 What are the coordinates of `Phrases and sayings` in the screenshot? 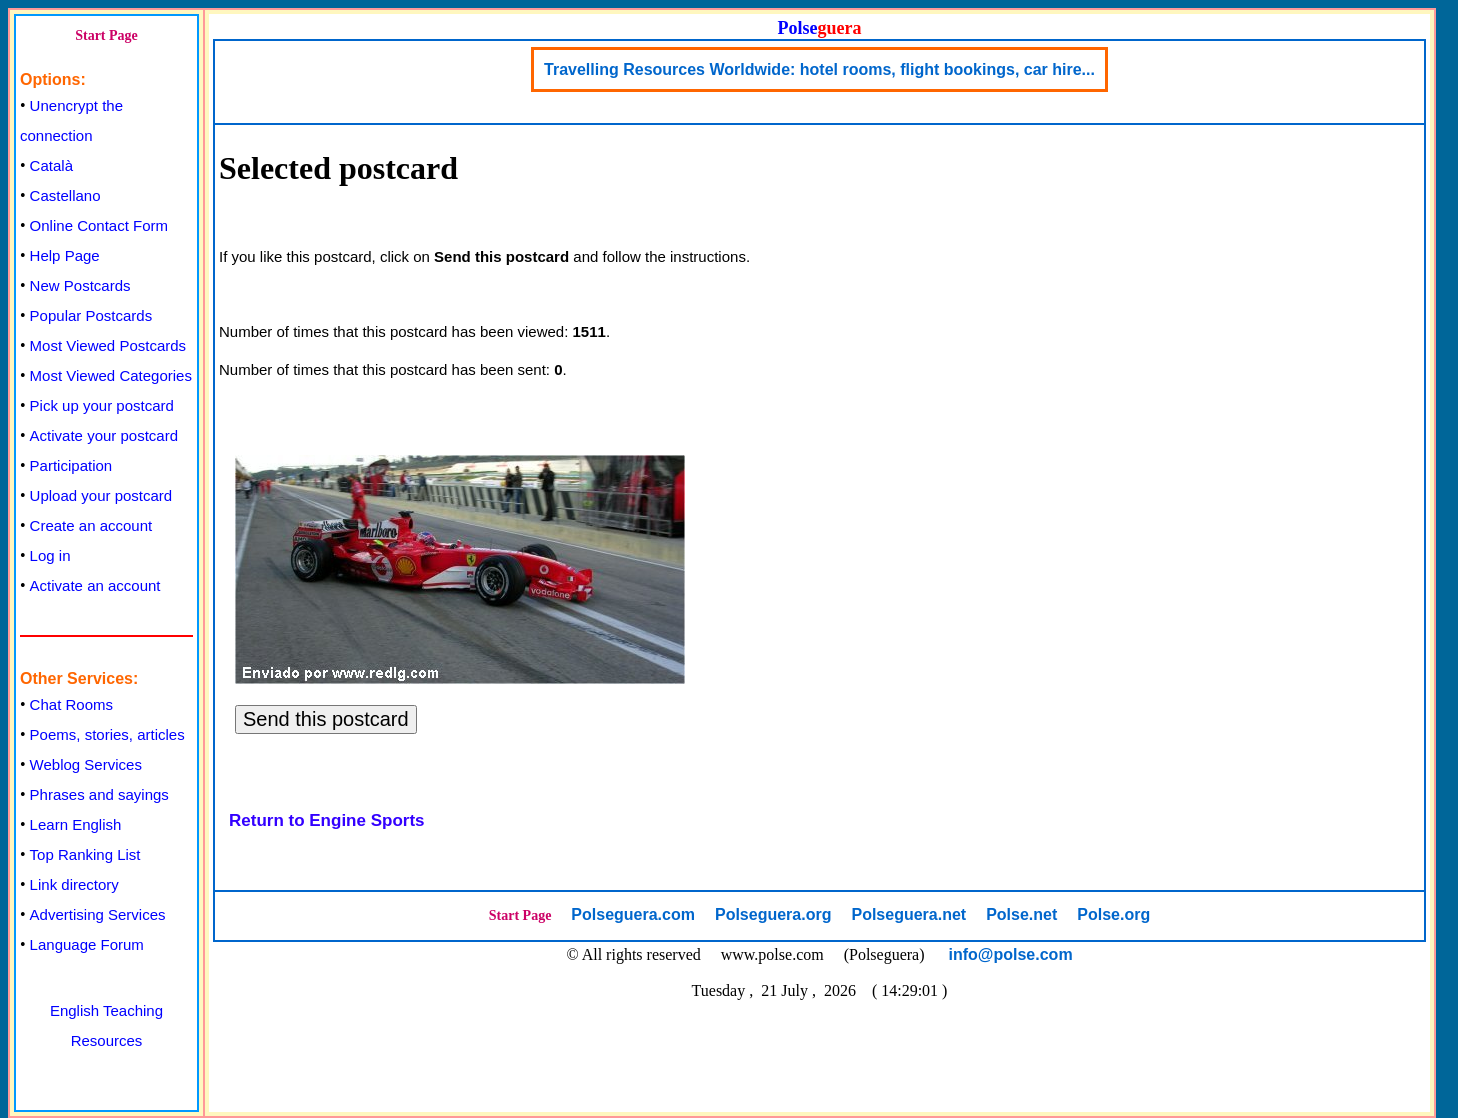 It's located at (99, 794).